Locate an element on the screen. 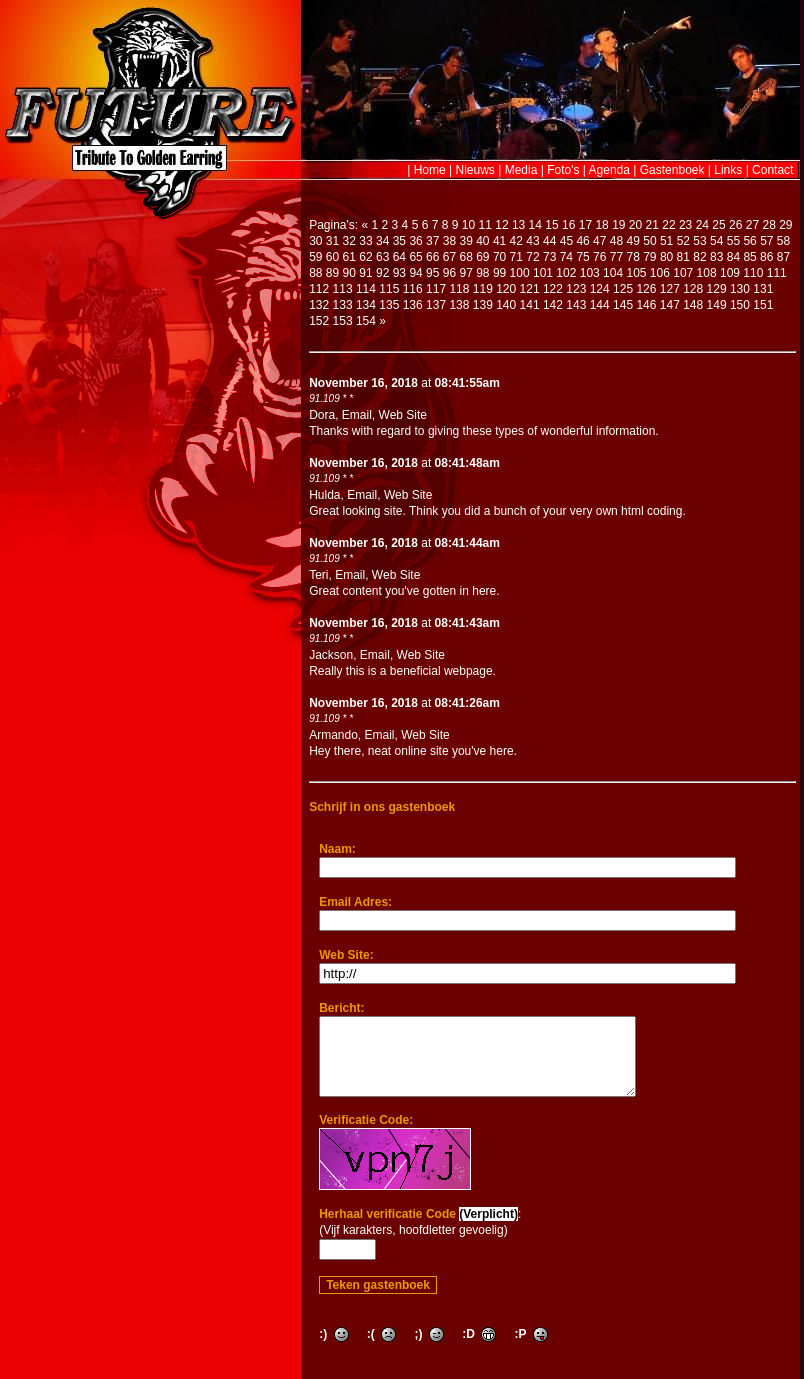  88 is located at coordinates (315, 273).